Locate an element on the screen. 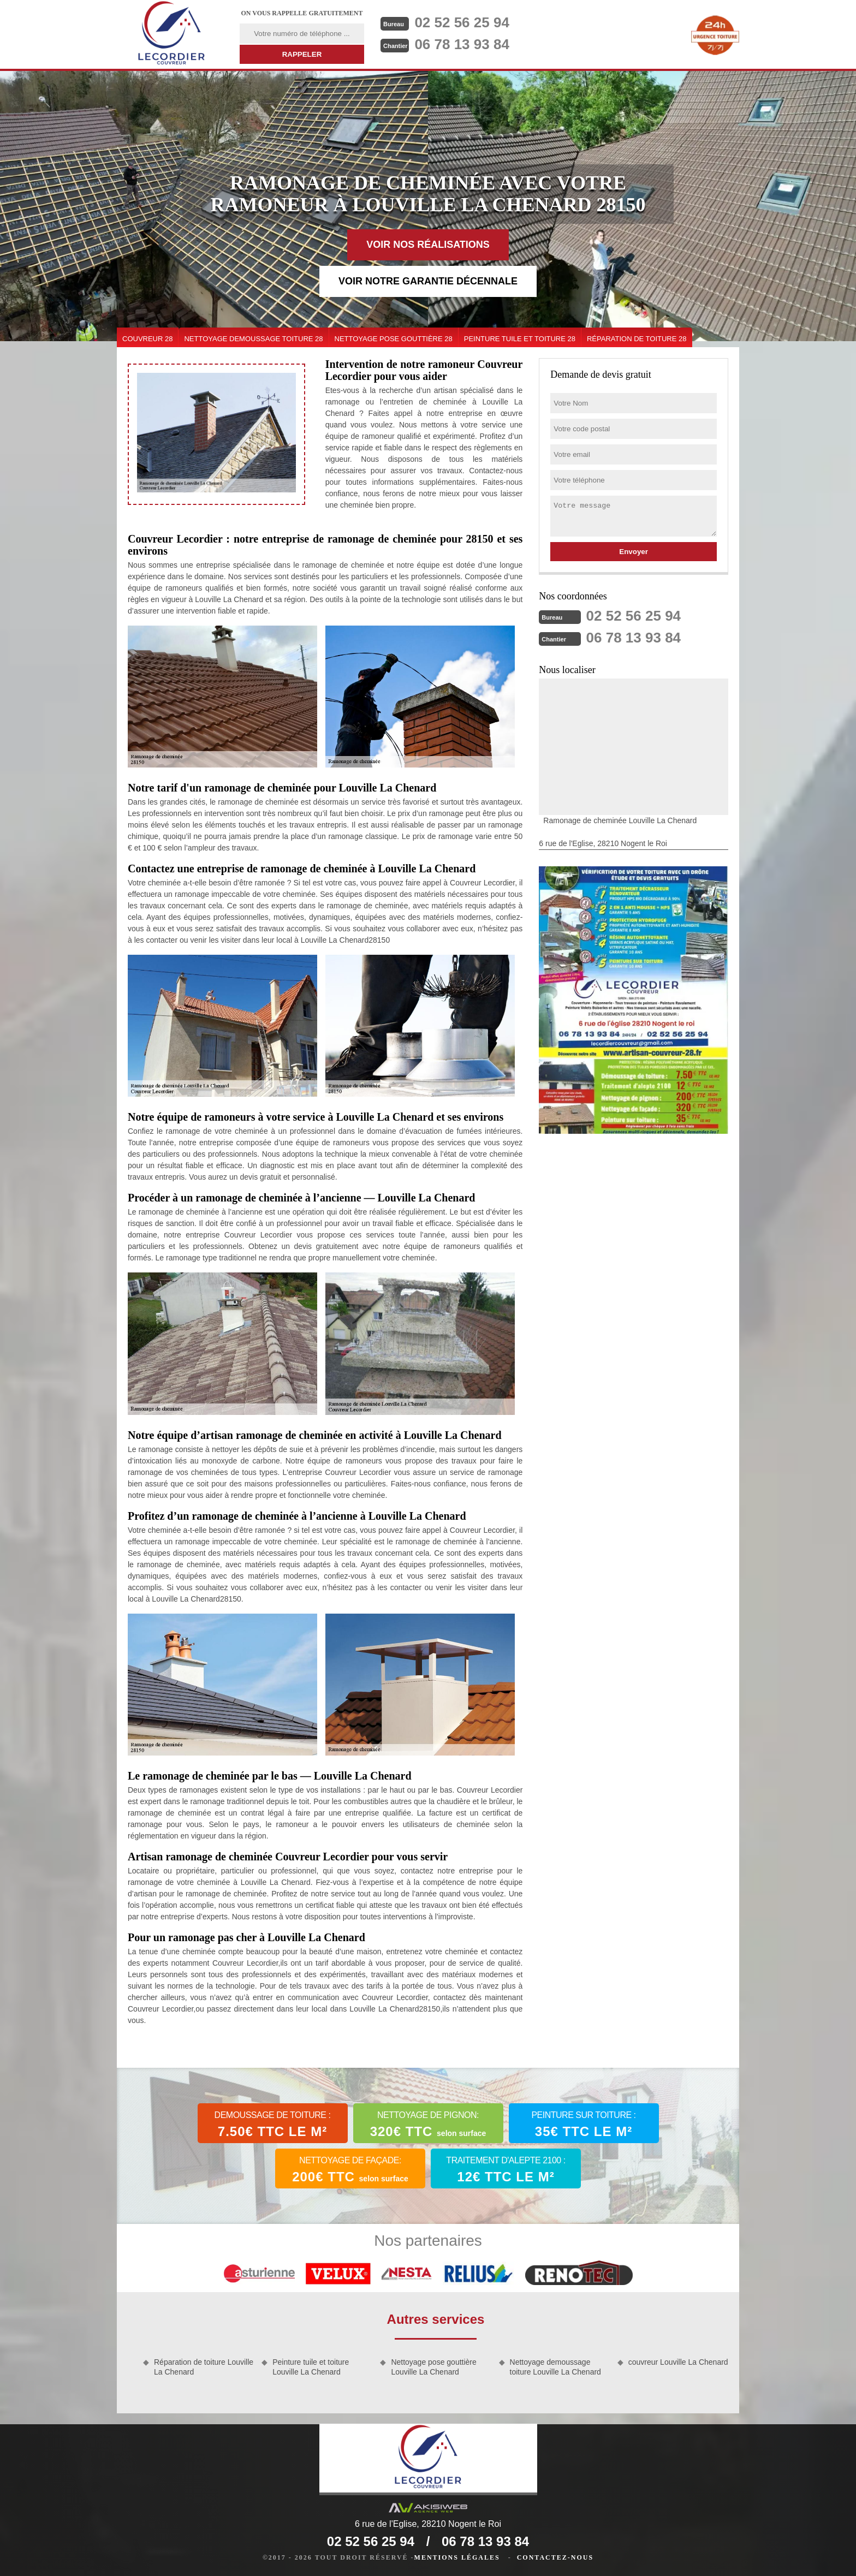 The image size is (856, 2576). Peinture tuile et toiture Louville La Chenard is located at coordinates (310, 2367).